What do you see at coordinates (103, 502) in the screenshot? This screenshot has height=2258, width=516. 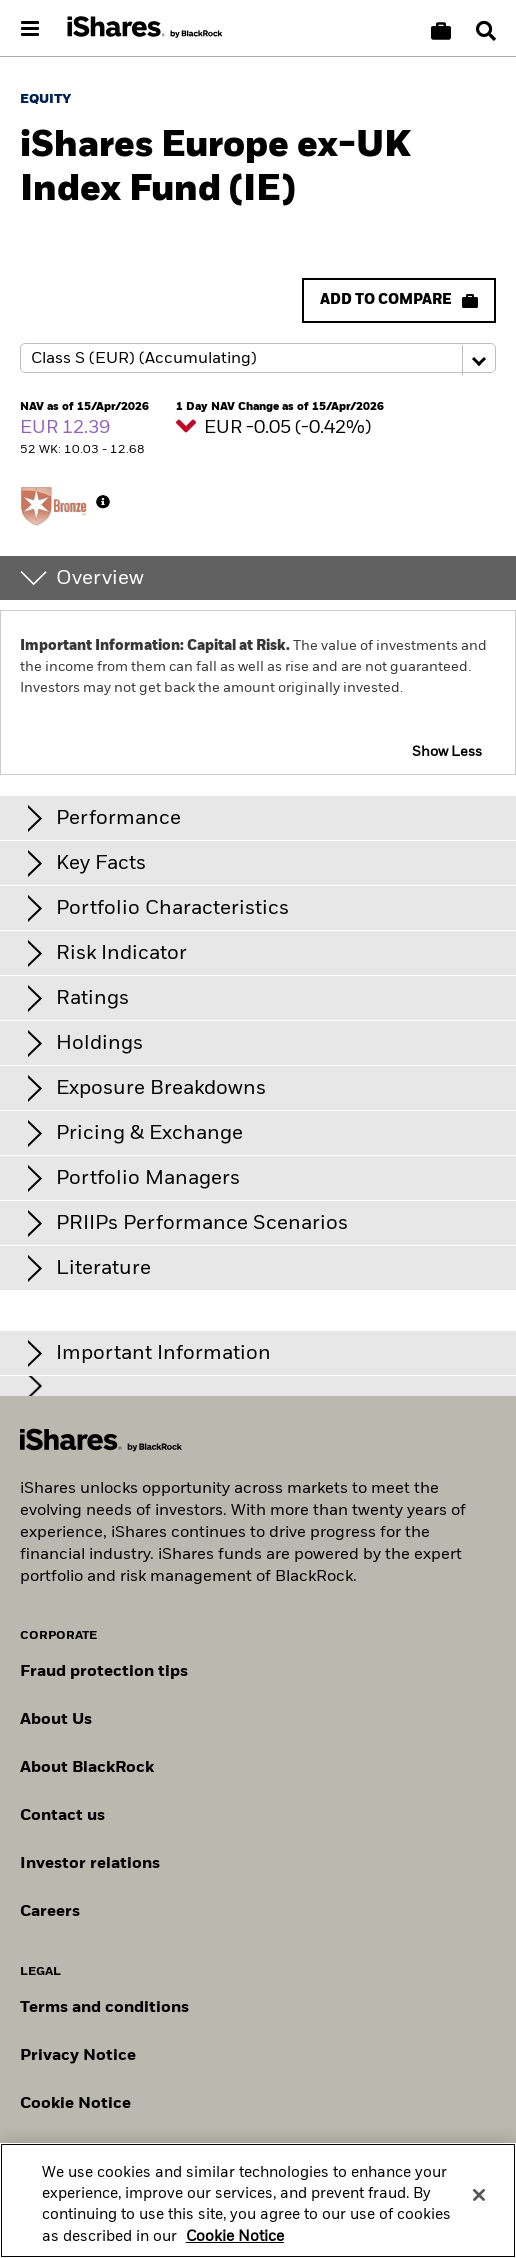 I see `[More Info]` at bounding box center [103, 502].